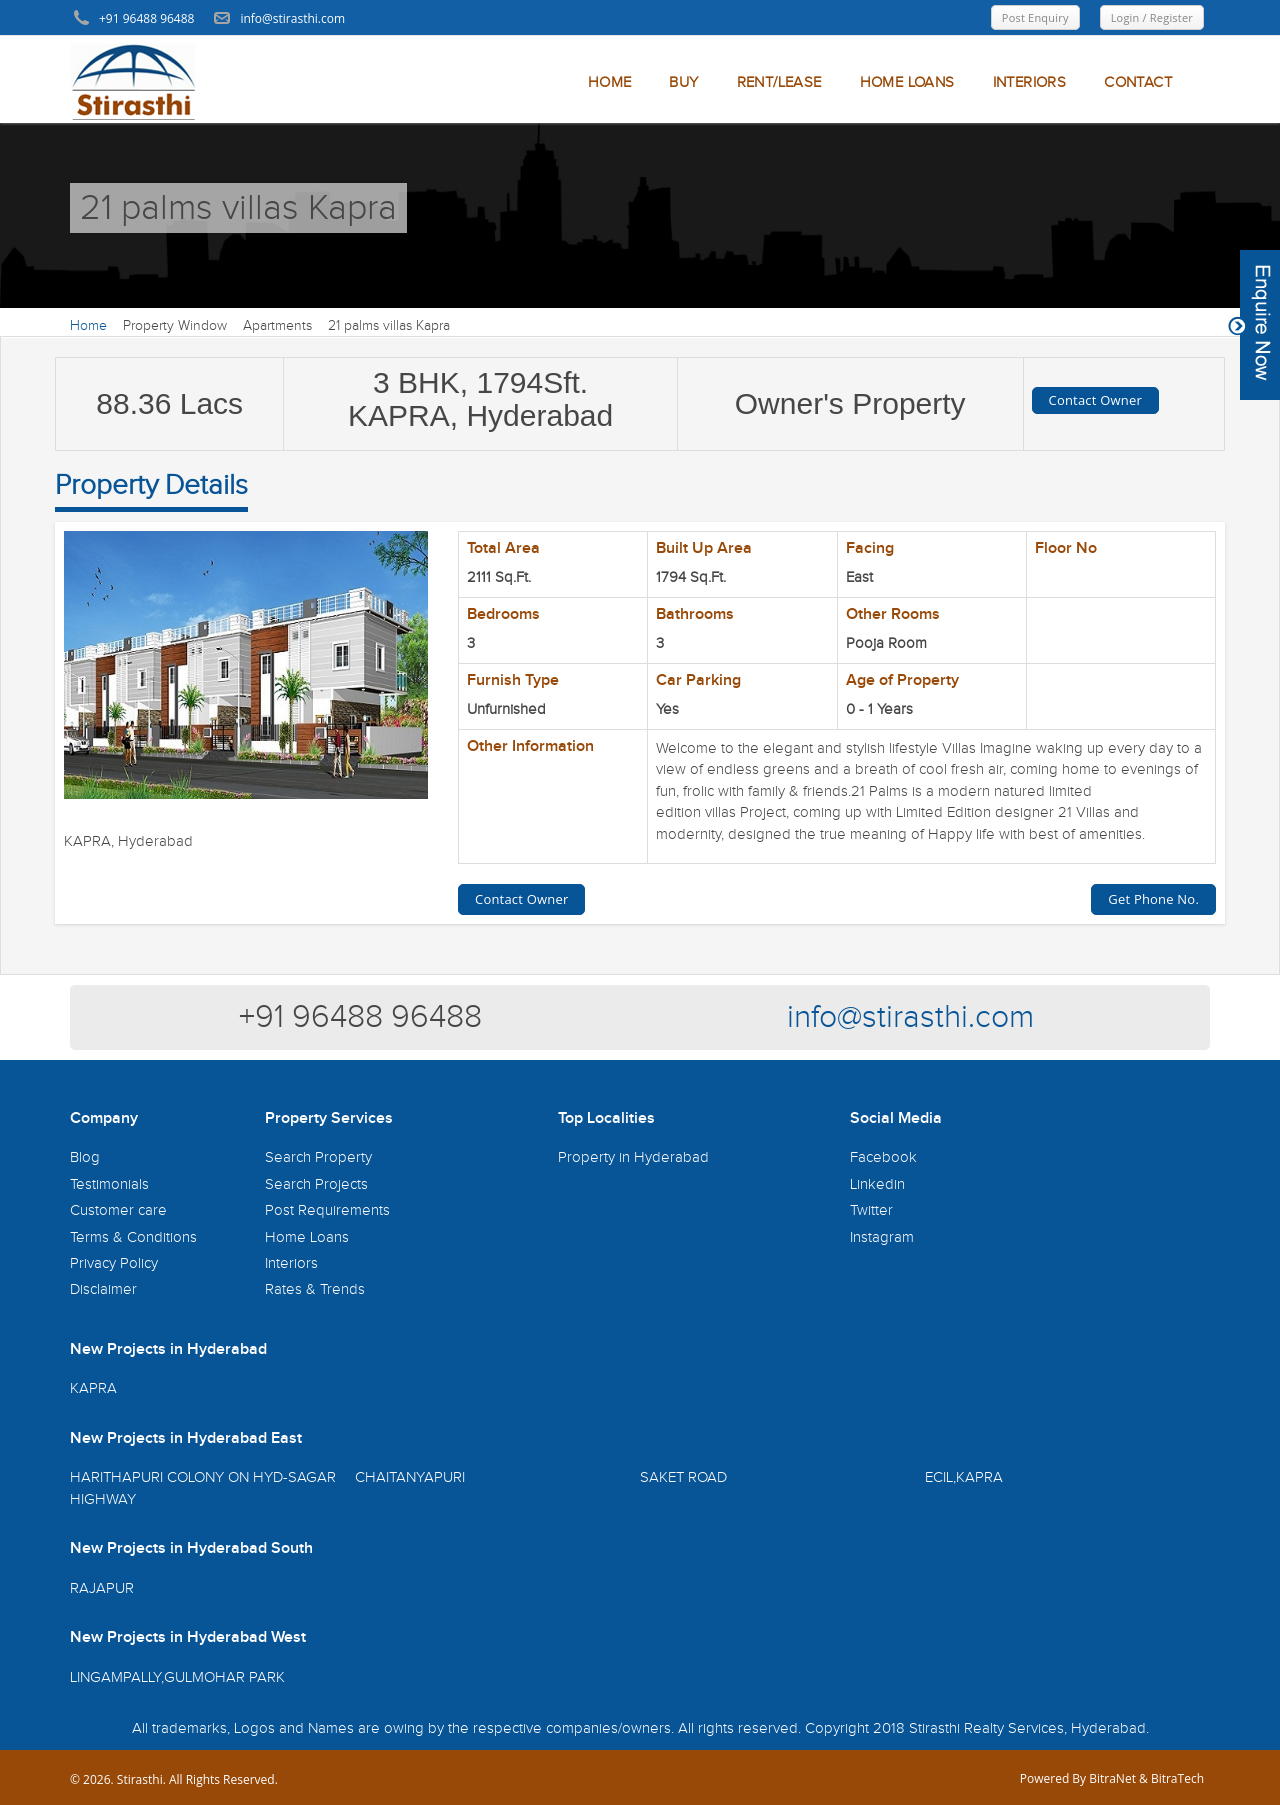 Image resolution: width=1280 pixels, height=1805 pixels. Describe the element at coordinates (882, 1237) in the screenshot. I see `Instagram` at that location.